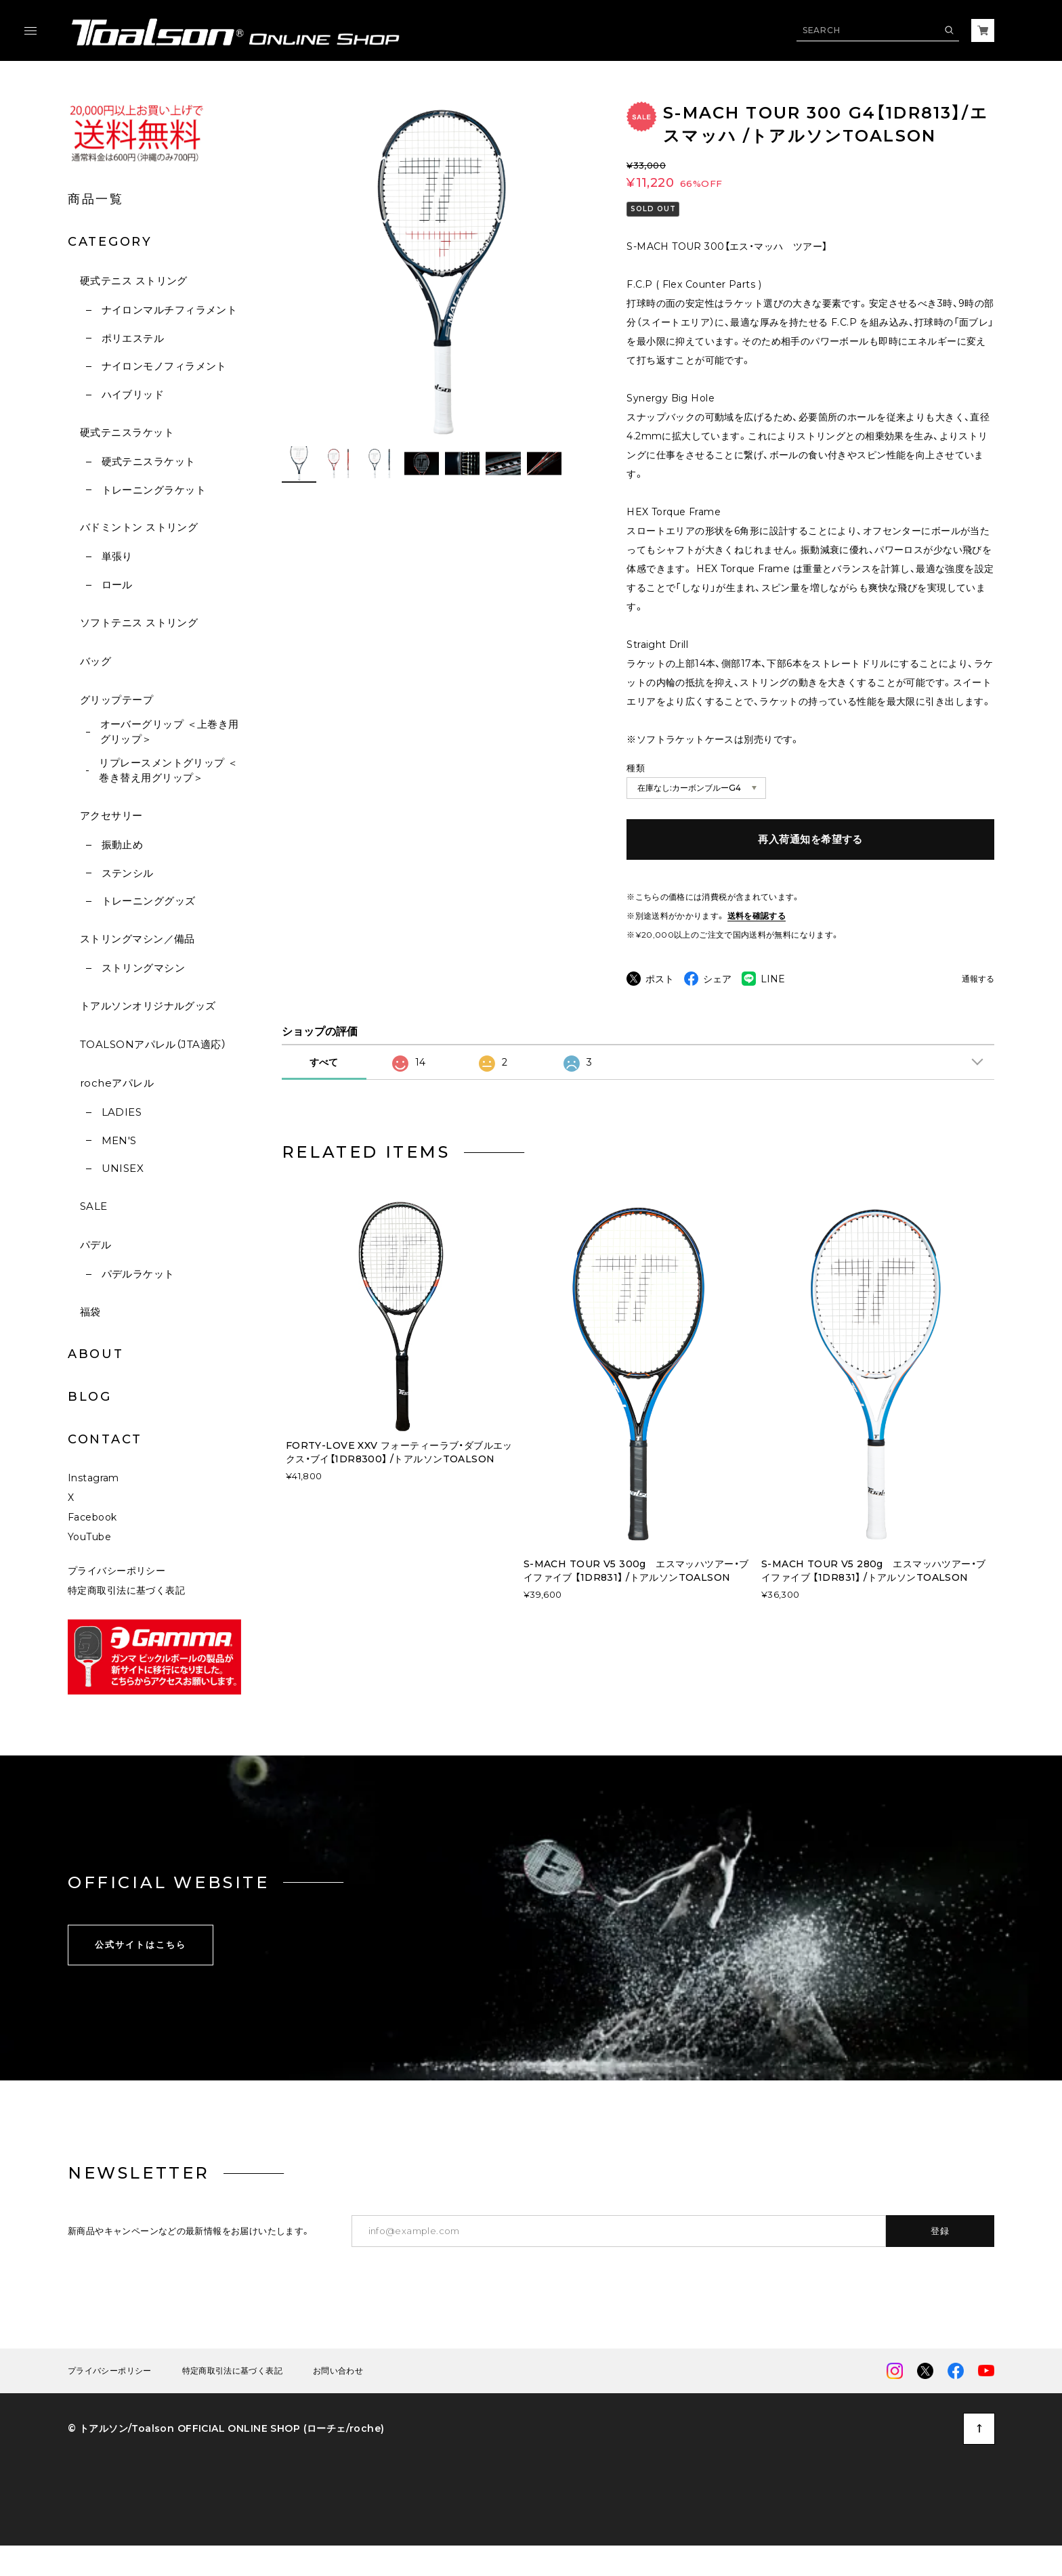 The image size is (1062, 2576). I want to click on SALE, so click(94, 1206).